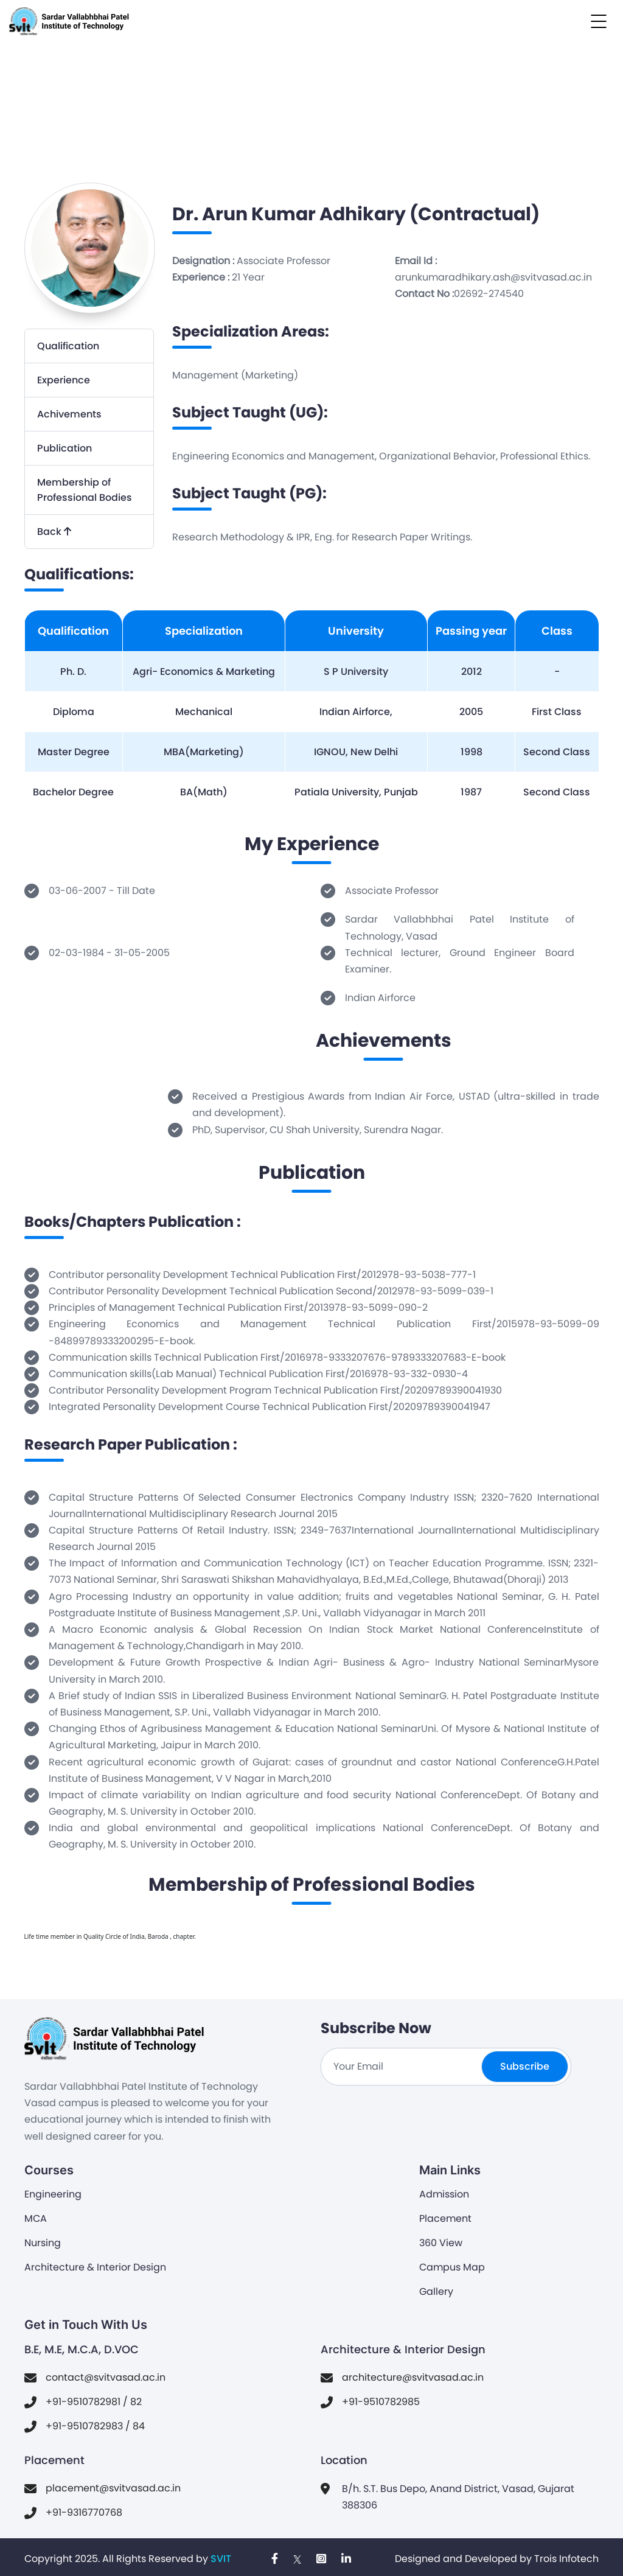 The height and width of the screenshot is (2576, 623). I want to click on +91-9316770768, so click(84, 2512).